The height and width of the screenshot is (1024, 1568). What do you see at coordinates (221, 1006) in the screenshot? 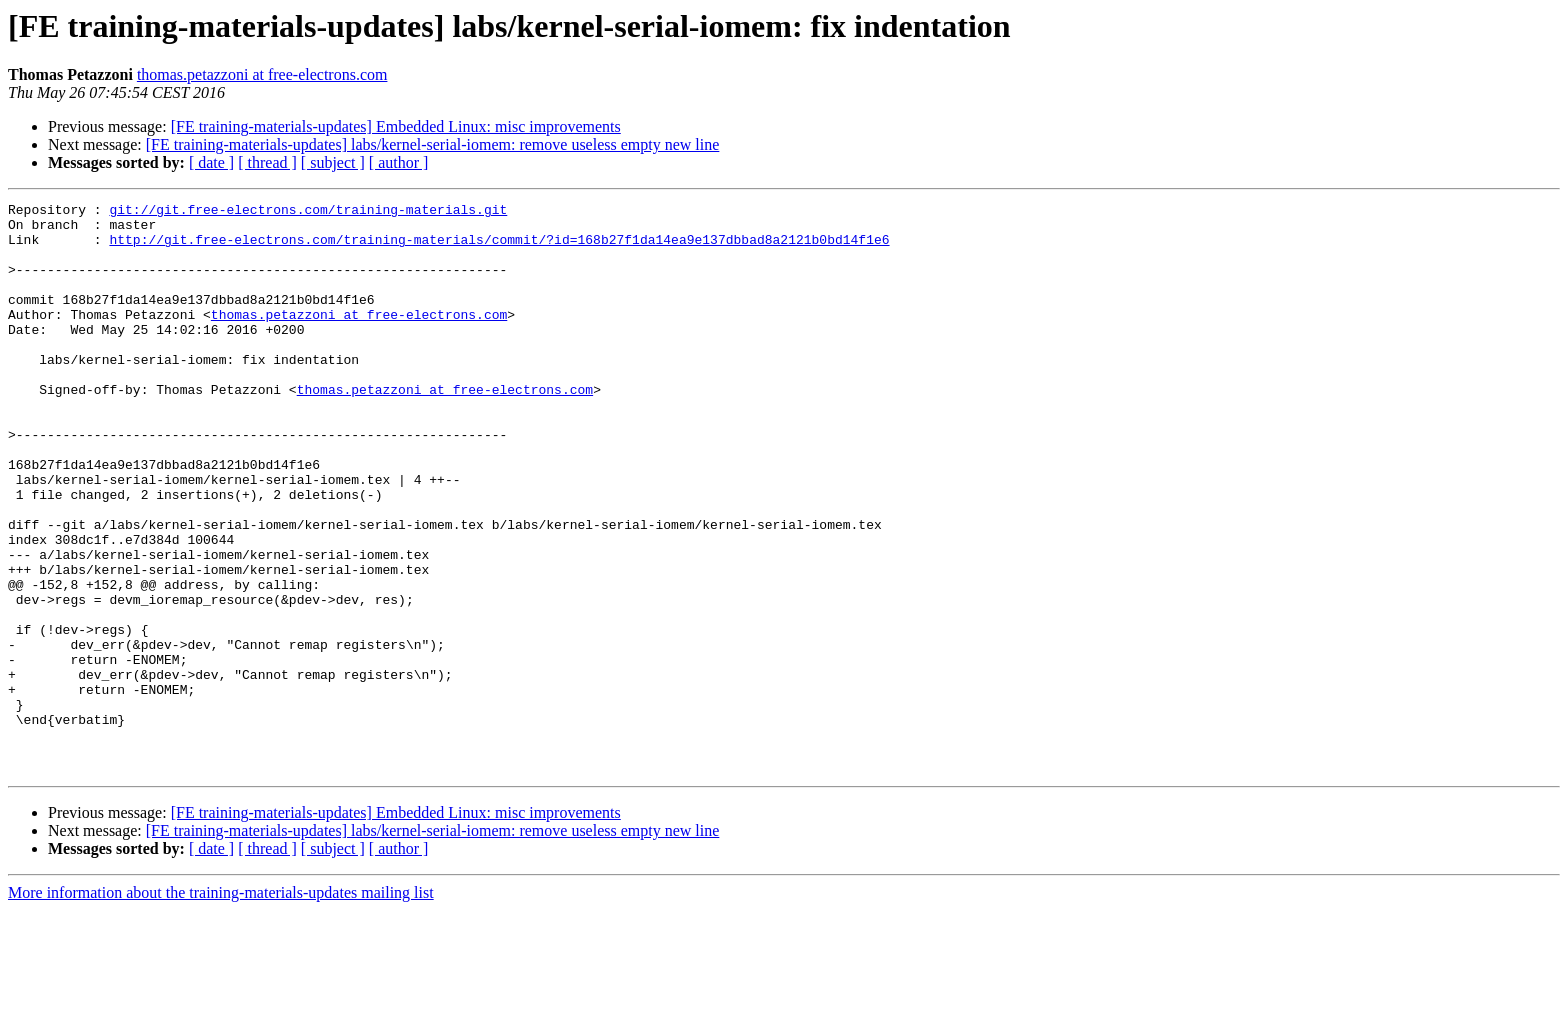
I see `More information about the training-materials-updates mailing list` at bounding box center [221, 1006].